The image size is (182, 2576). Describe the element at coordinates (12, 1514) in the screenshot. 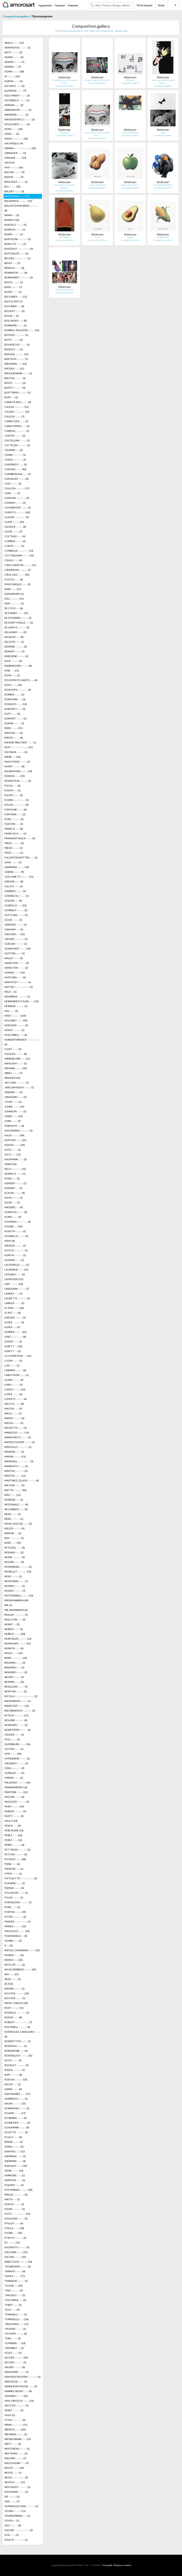

I see `MERZ (1)` at that location.